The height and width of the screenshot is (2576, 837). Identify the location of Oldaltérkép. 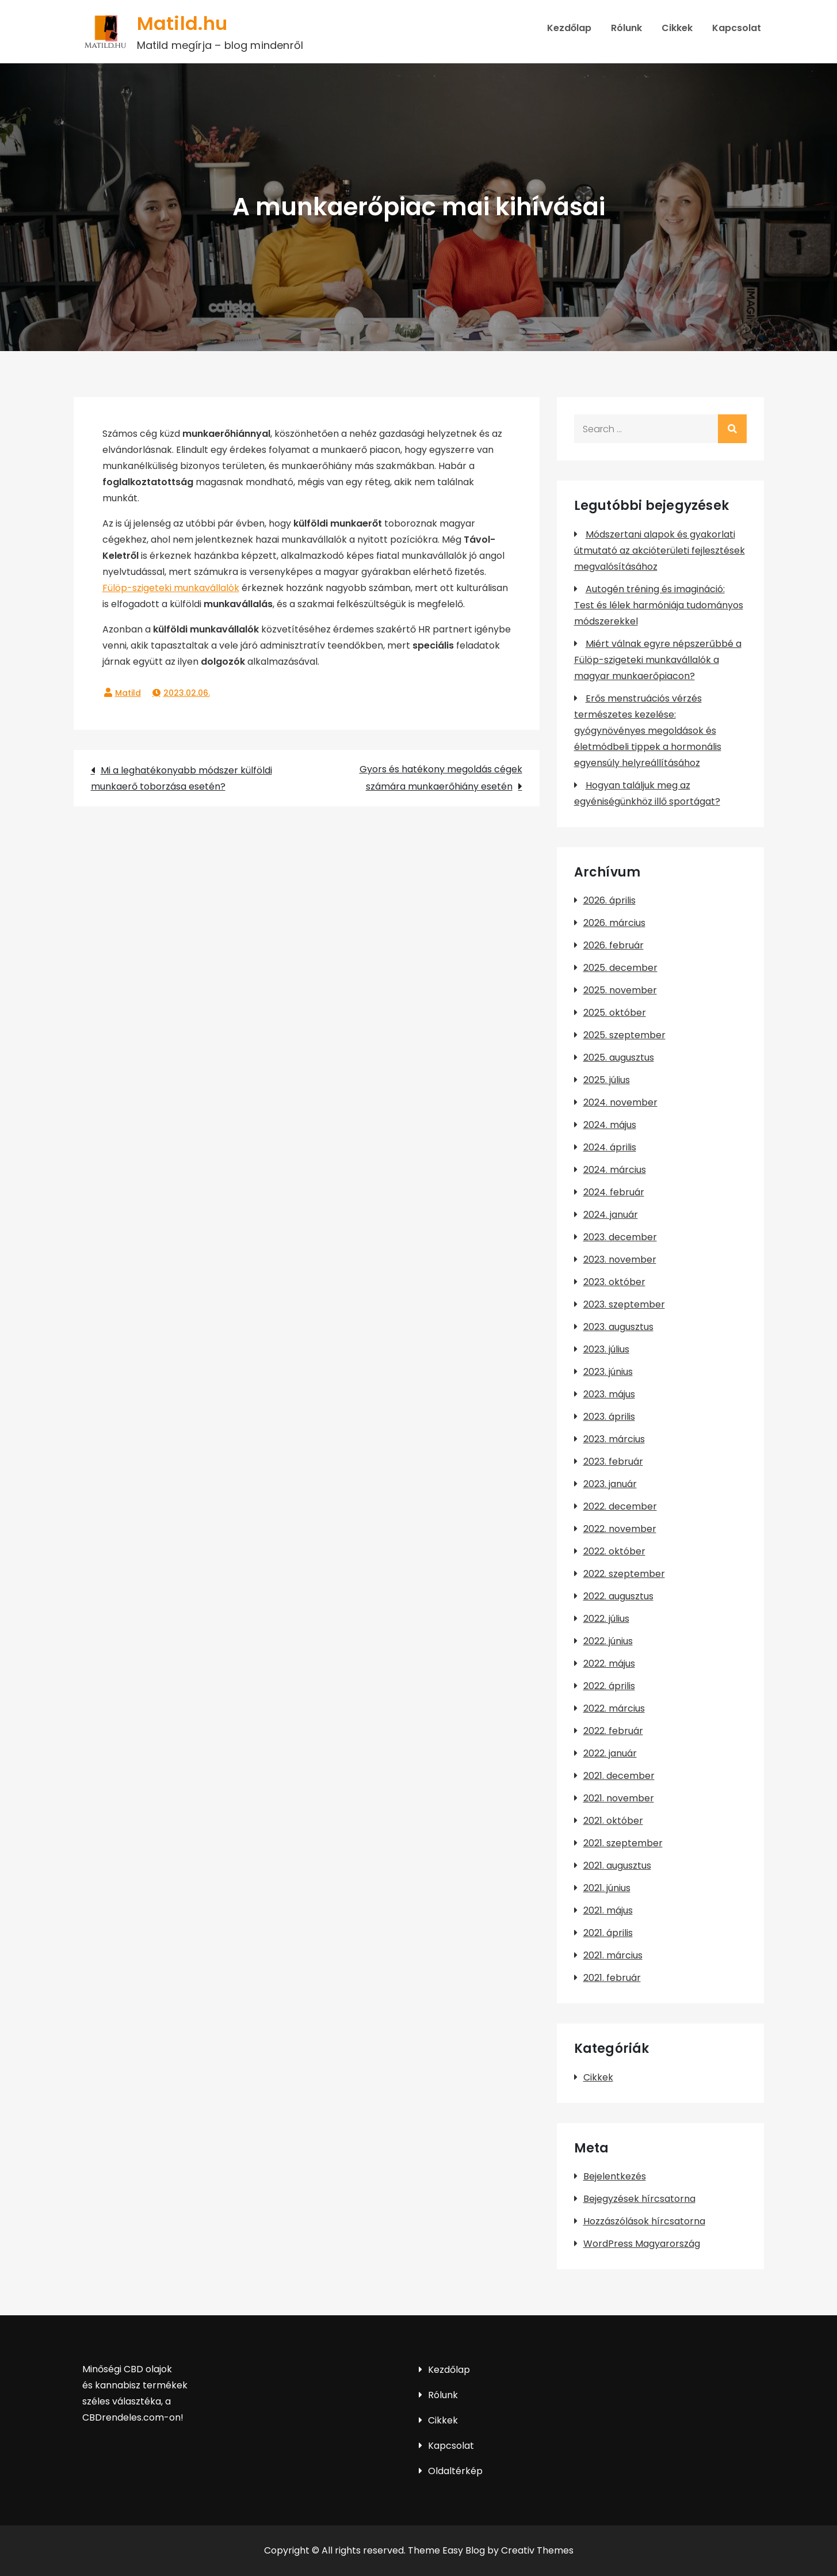
(455, 2471).